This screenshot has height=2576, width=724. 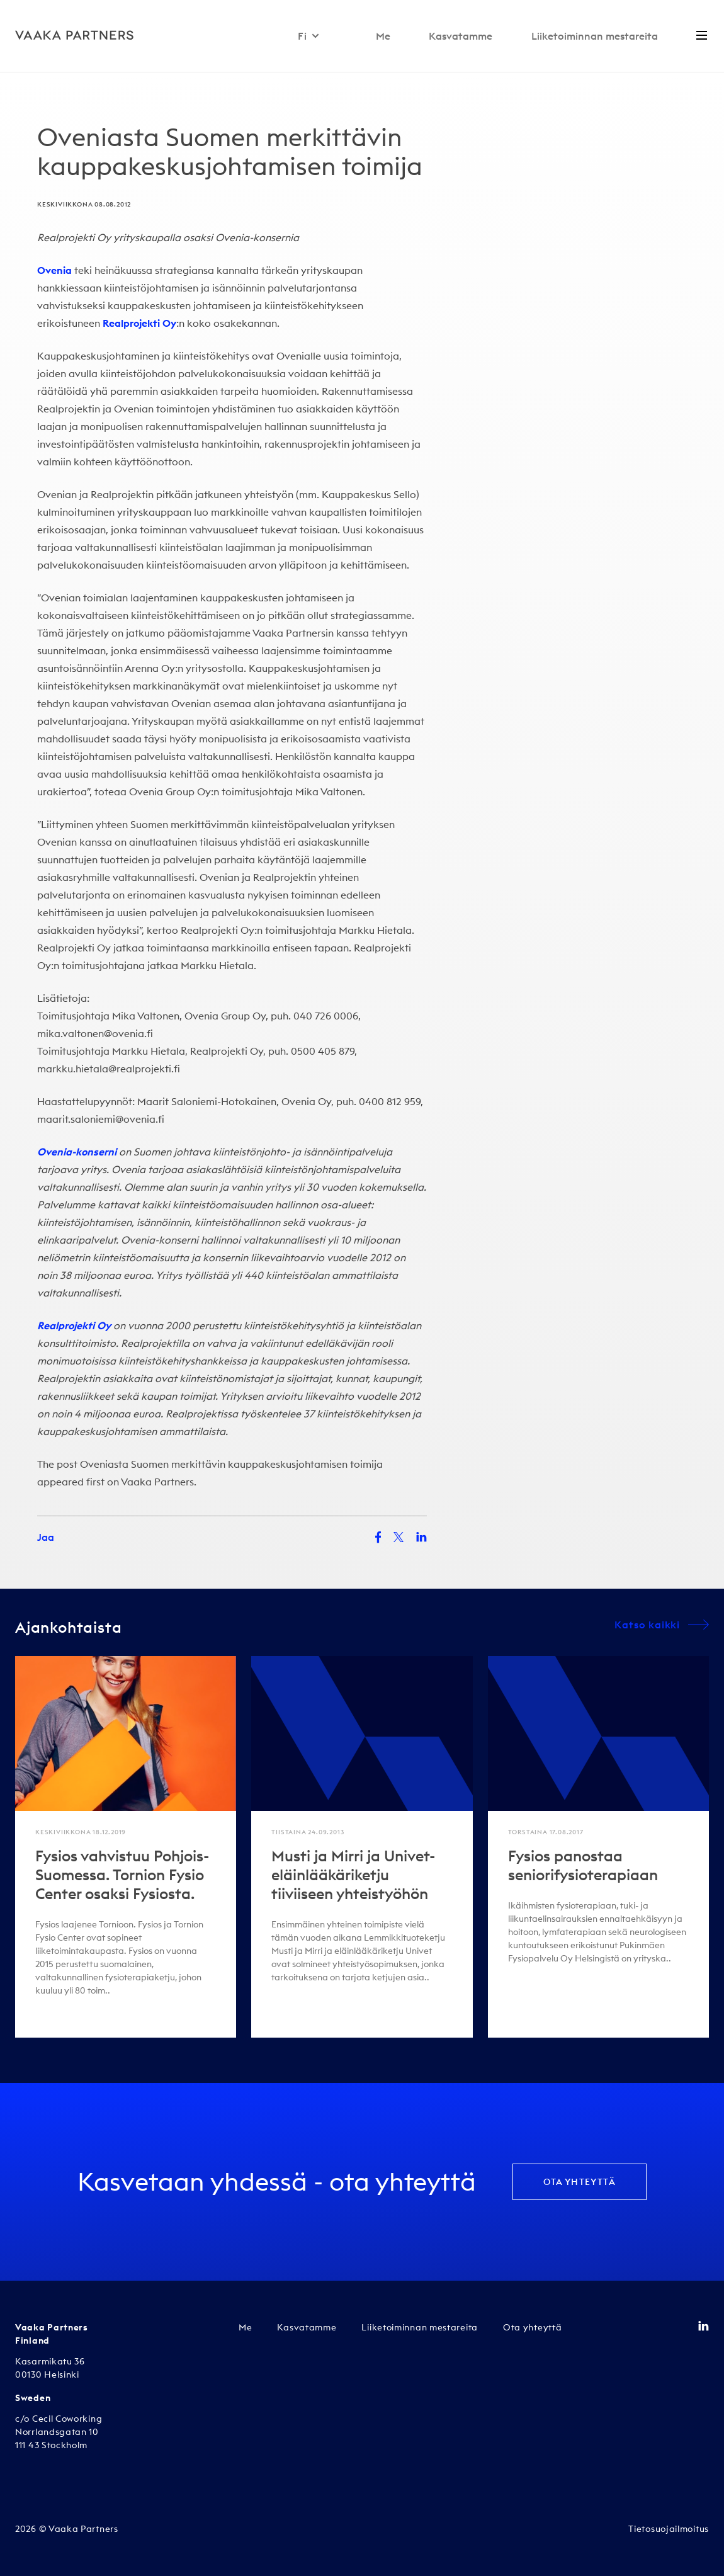 What do you see at coordinates (309, 36) in the screenshot?
I see `Fi` at bounding box center [309, 36].